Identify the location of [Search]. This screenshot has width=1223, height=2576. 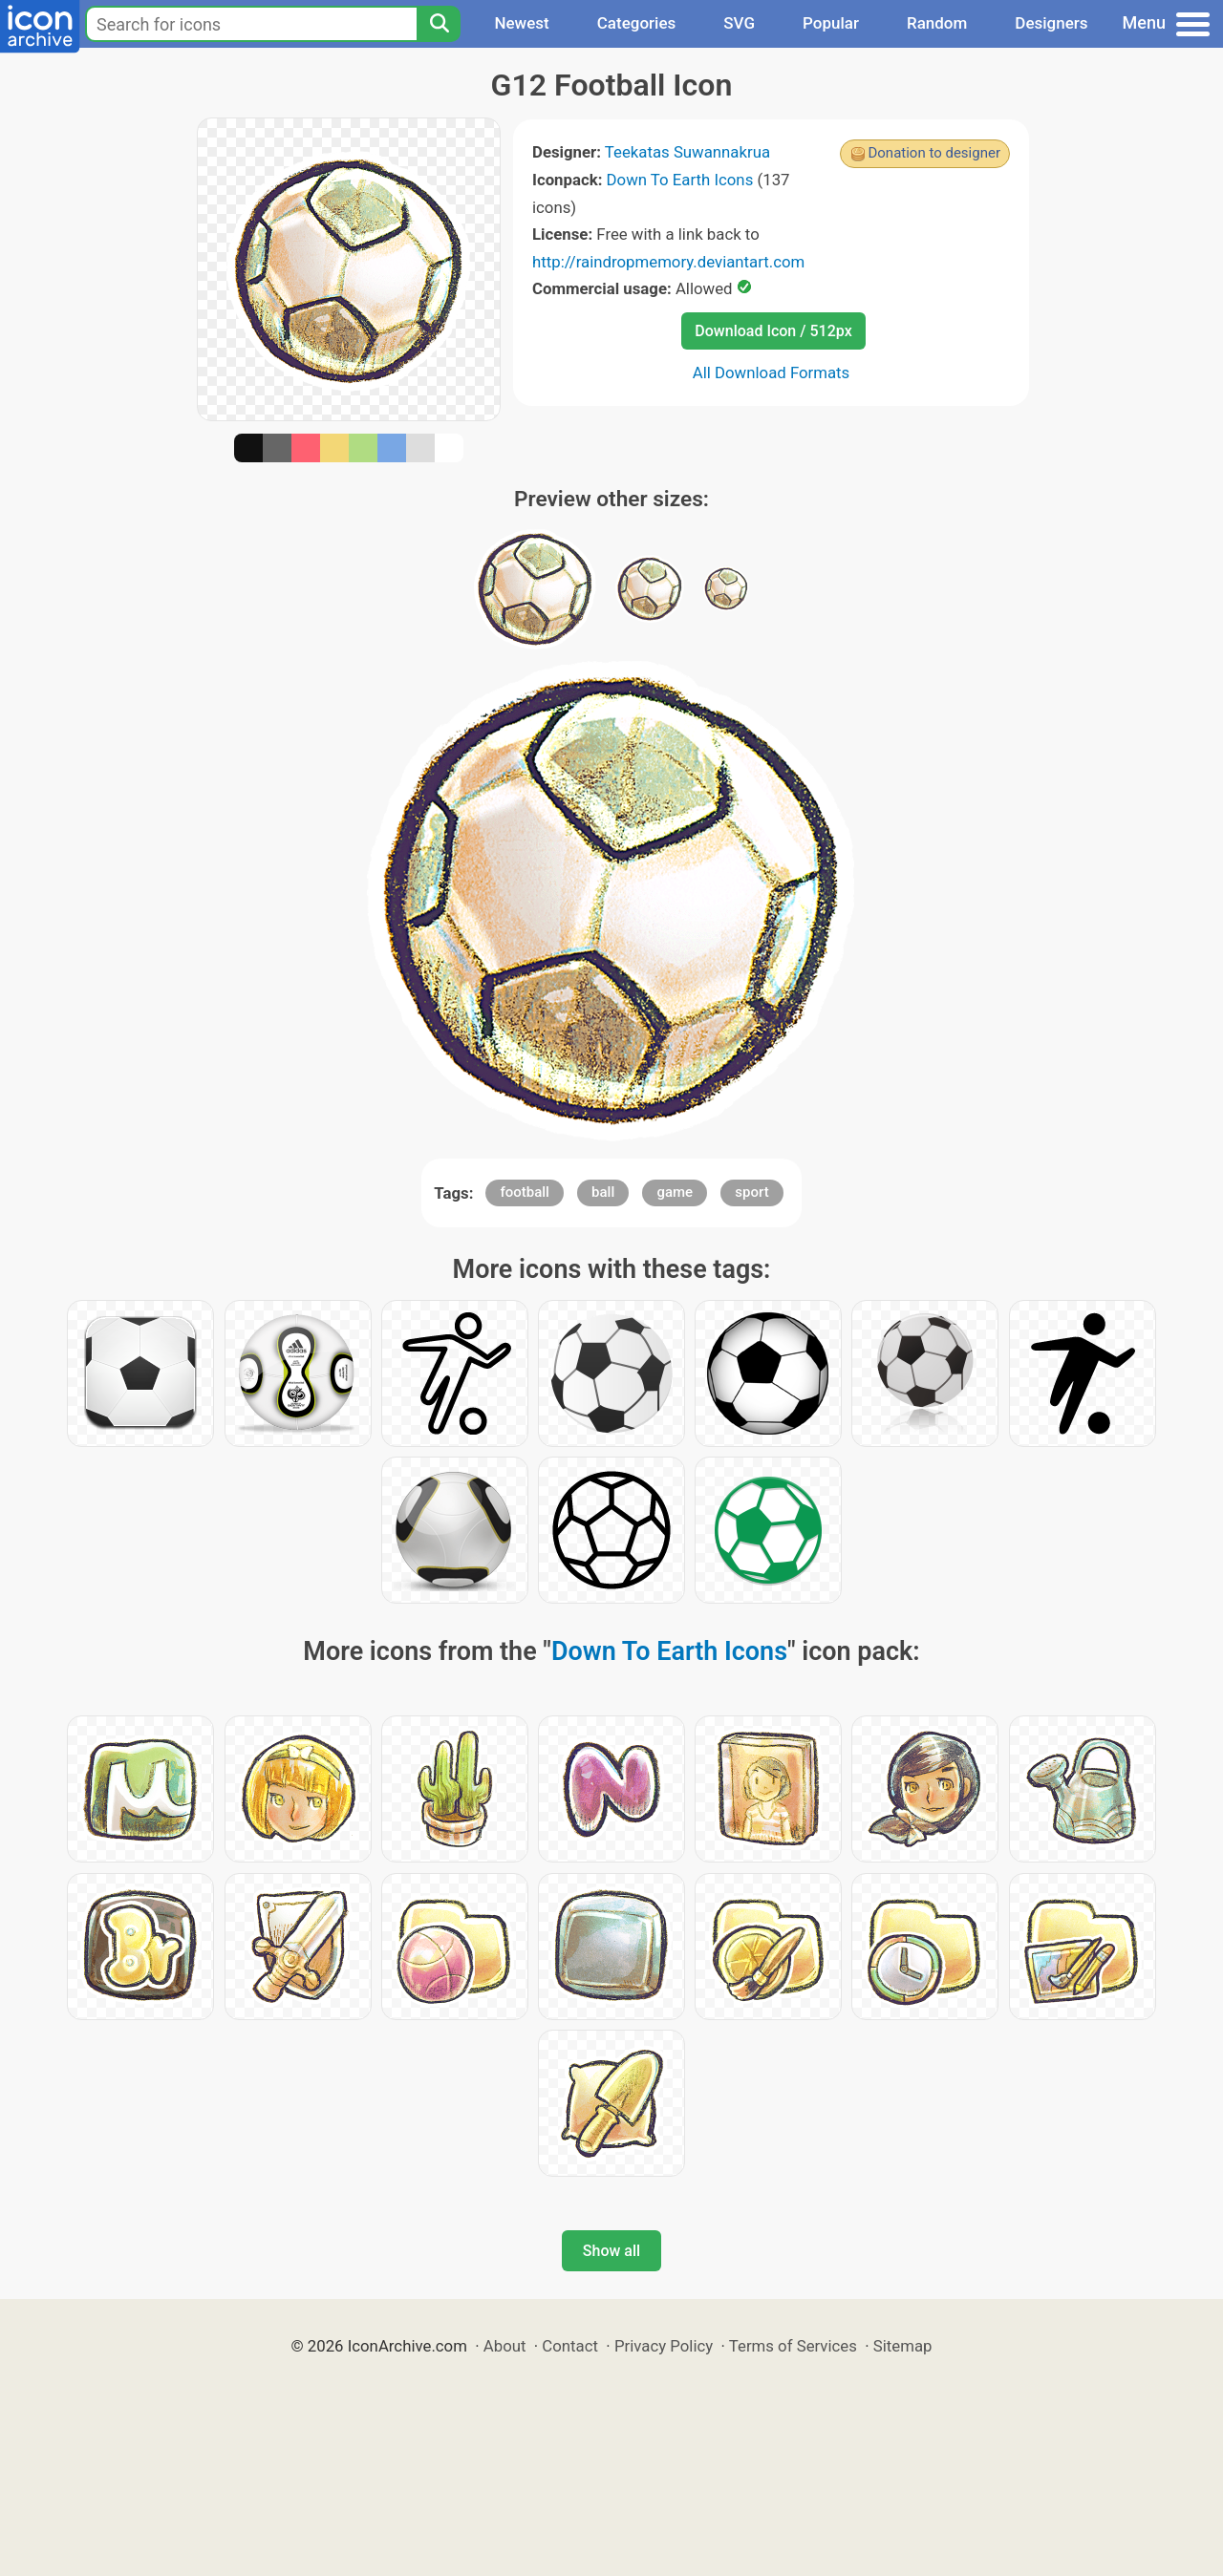
(439, 24).